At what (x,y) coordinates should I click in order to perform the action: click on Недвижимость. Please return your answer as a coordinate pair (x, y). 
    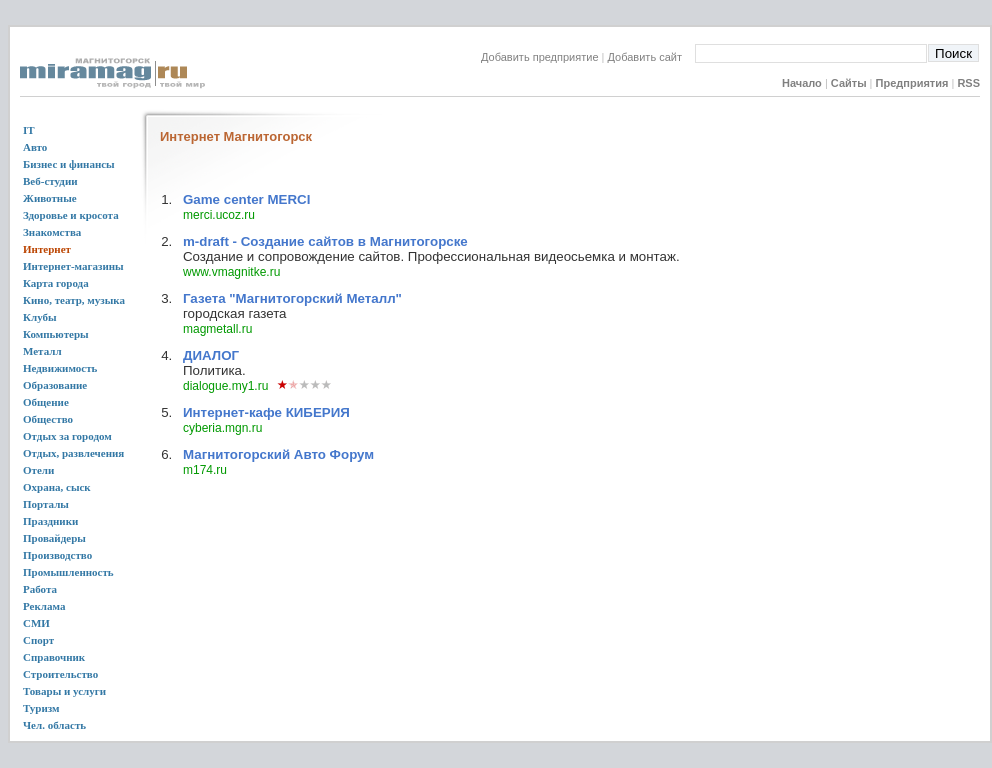
    Looking at the image, I should click on (60, 368).